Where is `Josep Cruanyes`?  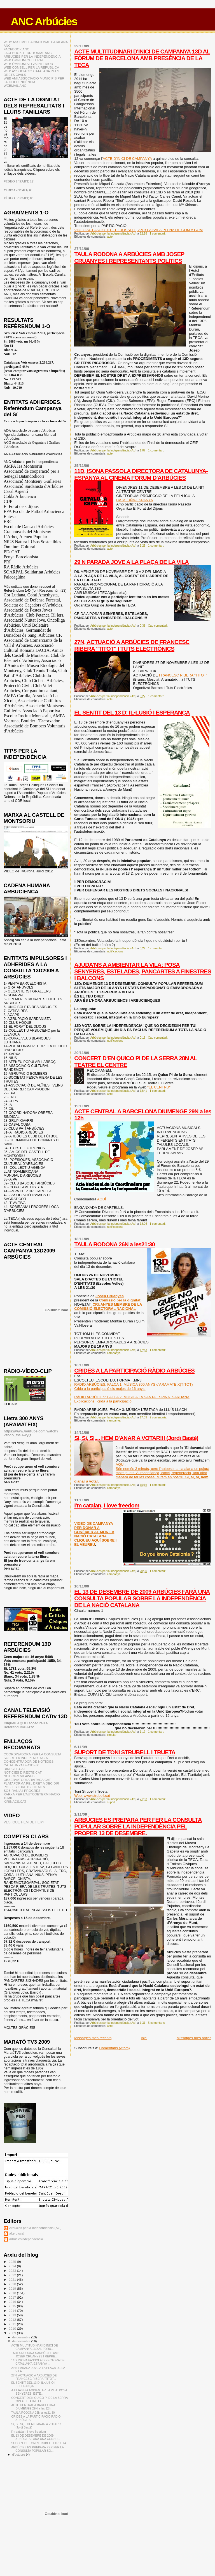
Josep Cruanyes is located at coordinates (109, 1296).